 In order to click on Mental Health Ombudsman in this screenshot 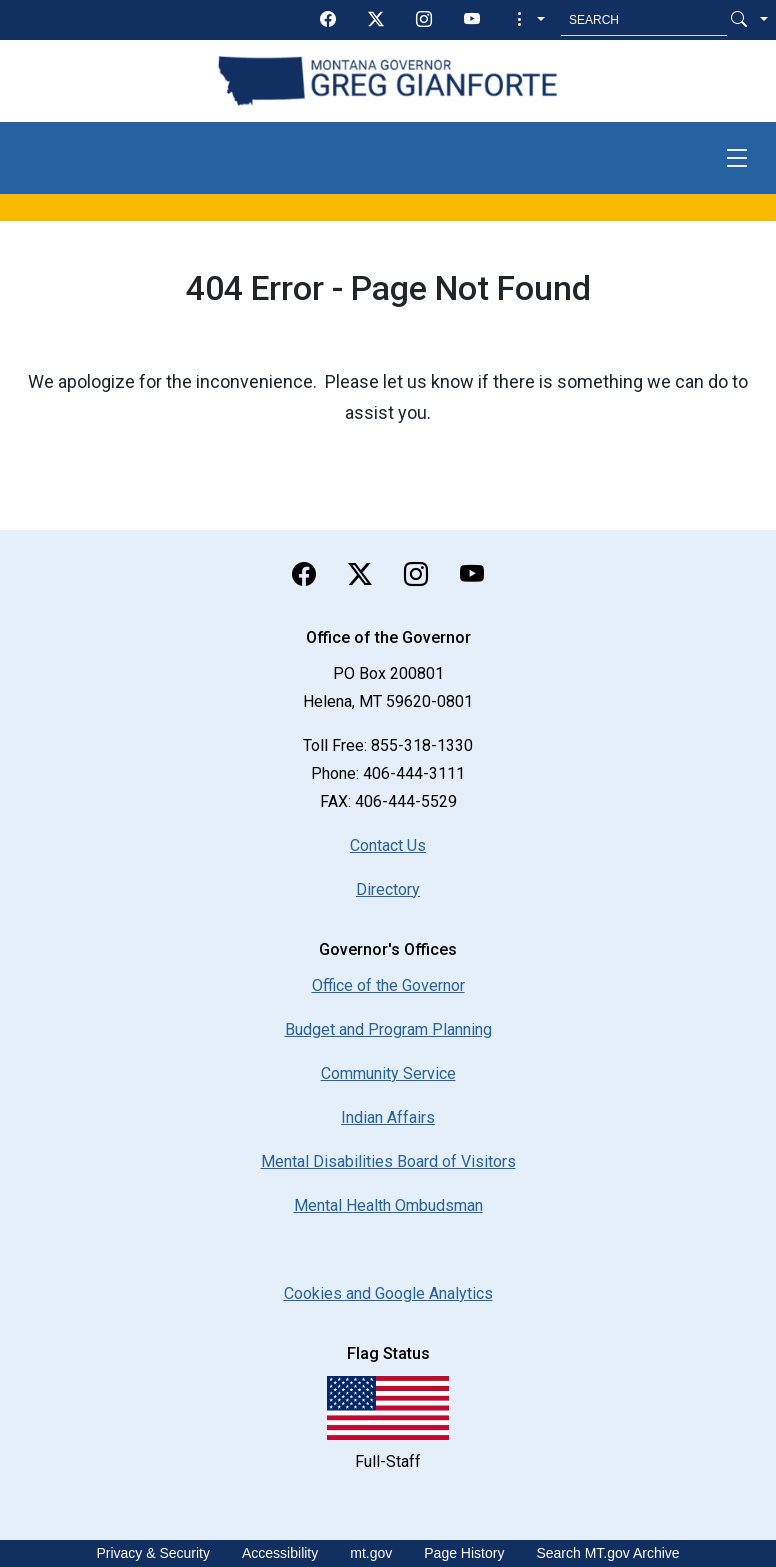, I will do `click(388, 1205)`.